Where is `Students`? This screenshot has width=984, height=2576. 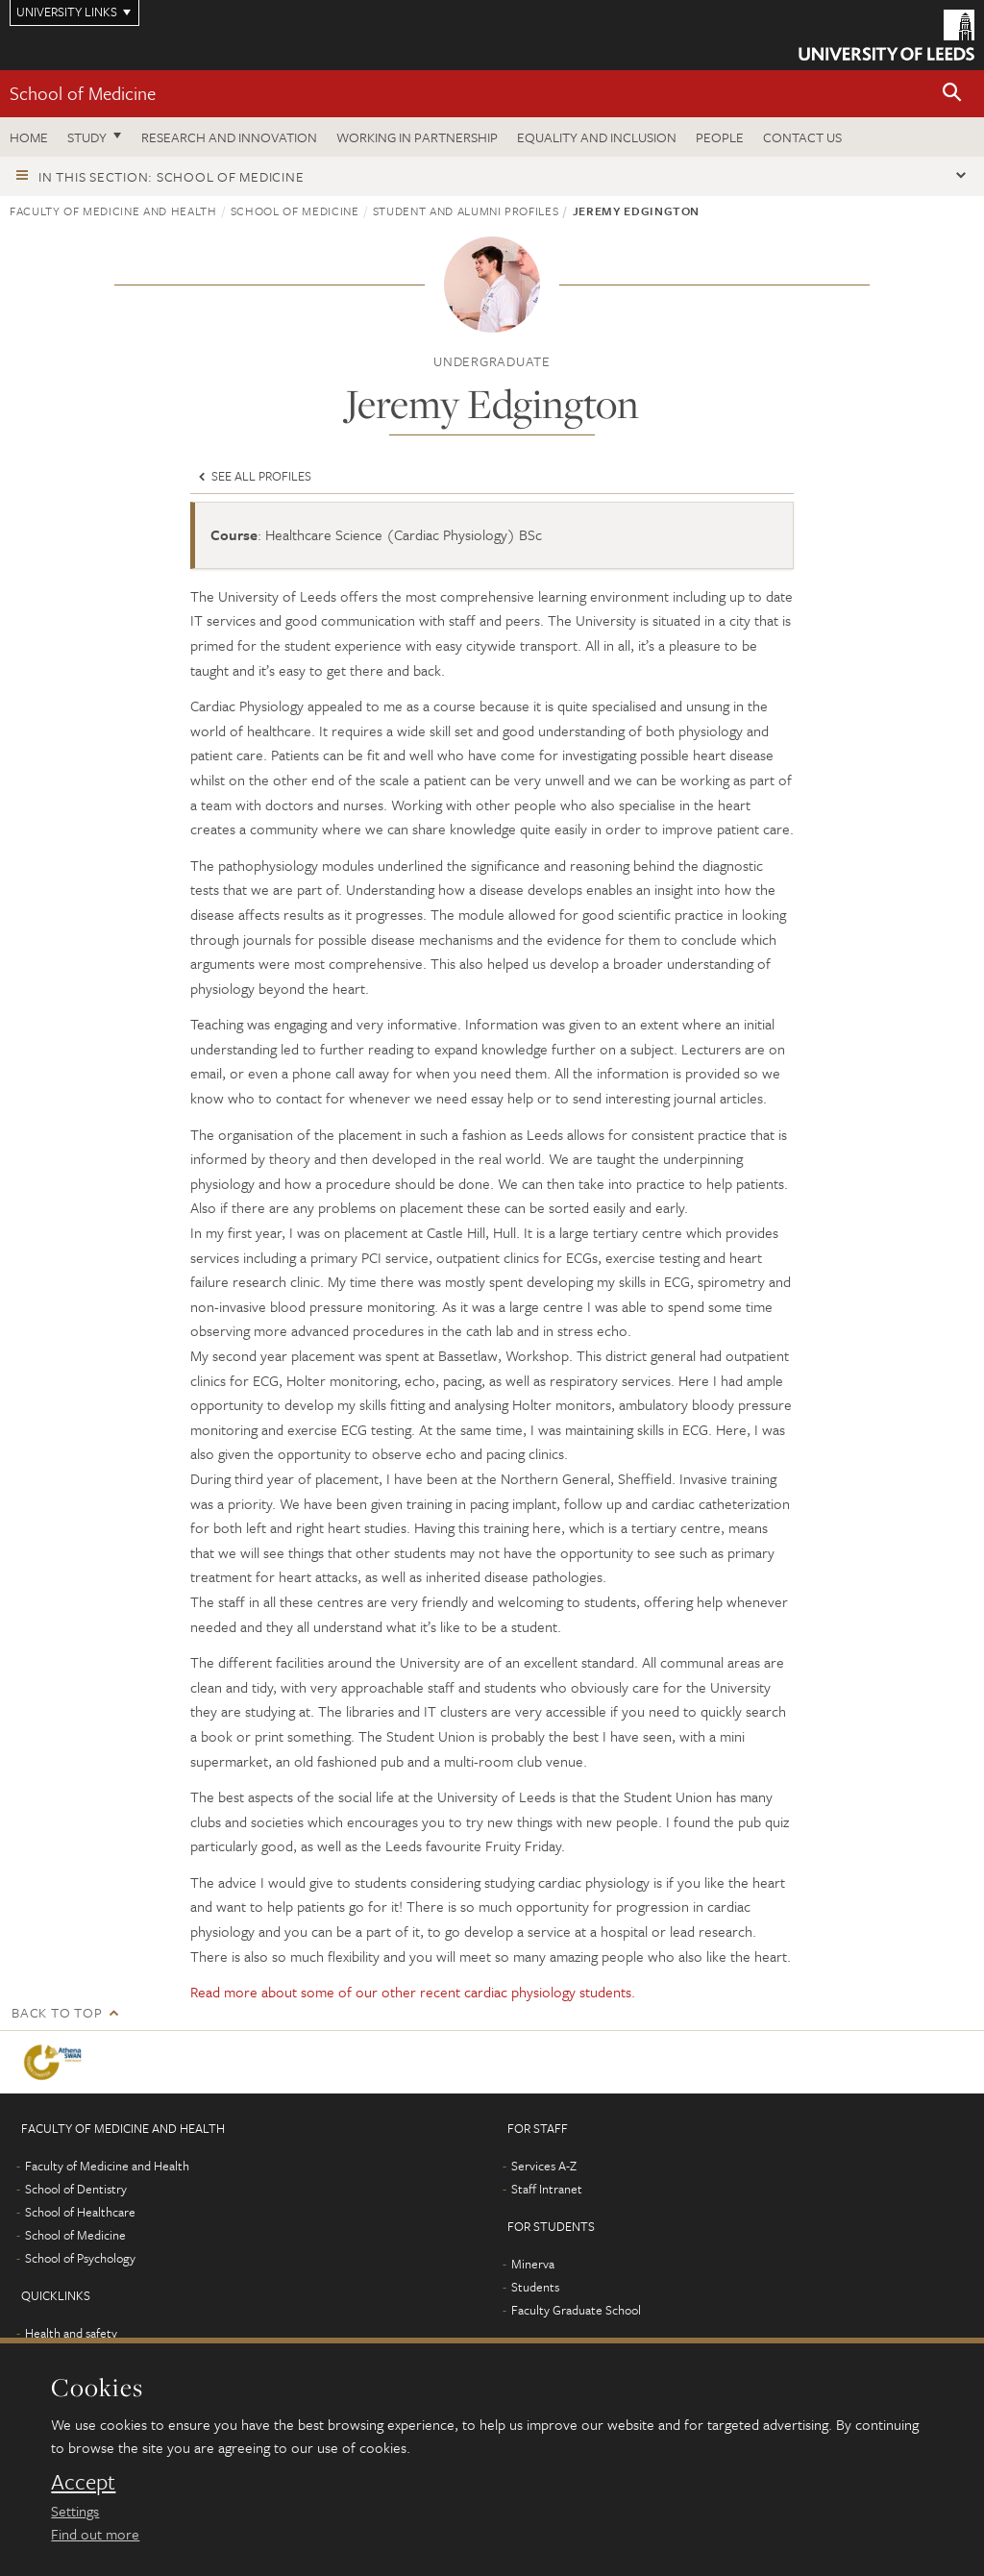
Students is located at coordinates (535, 2286).